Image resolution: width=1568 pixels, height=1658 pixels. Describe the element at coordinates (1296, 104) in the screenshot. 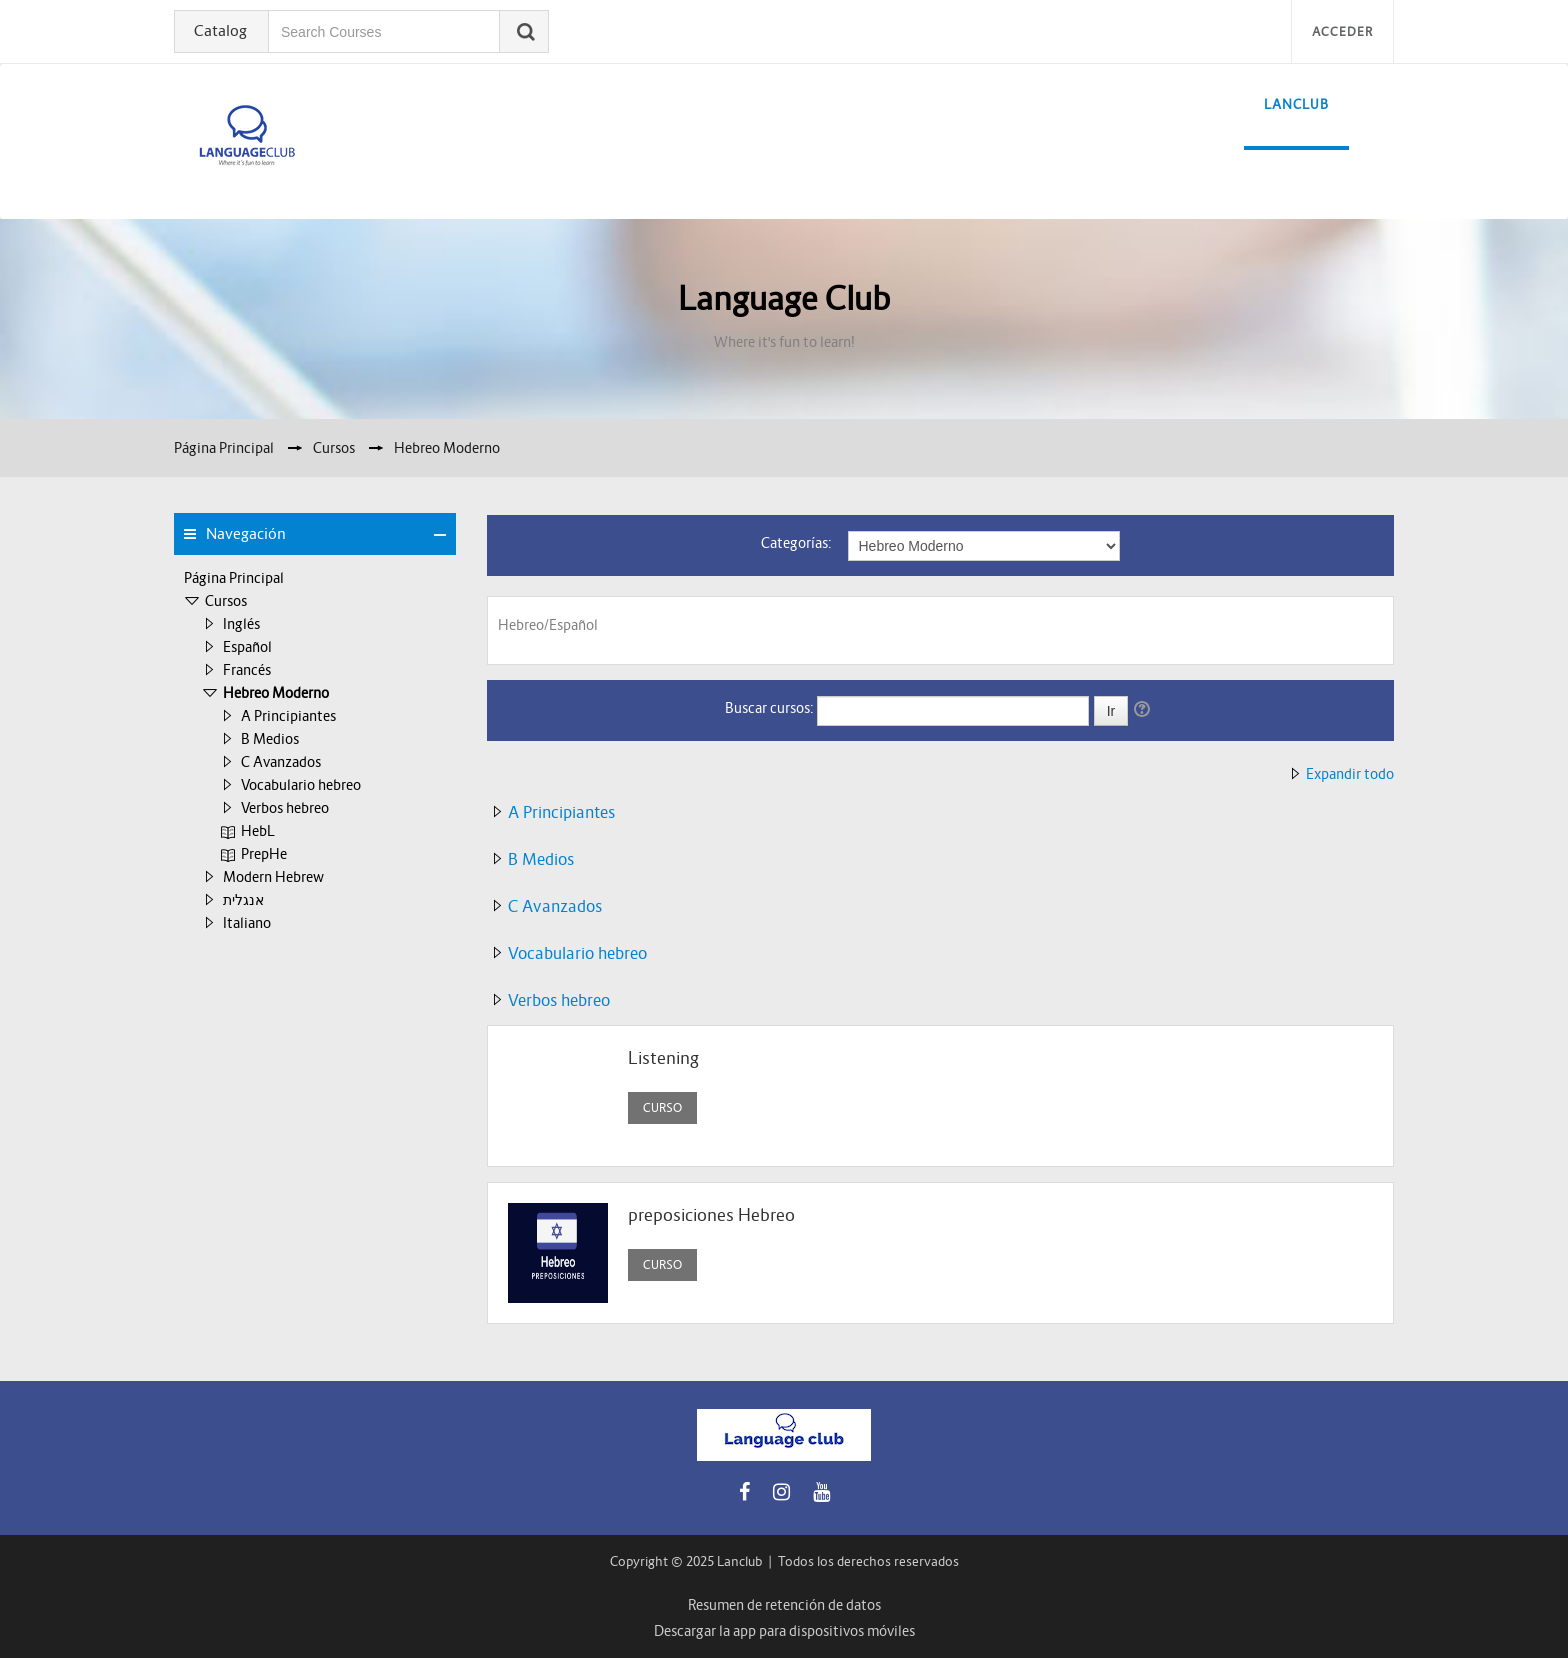

I see `LanClub` at that location.